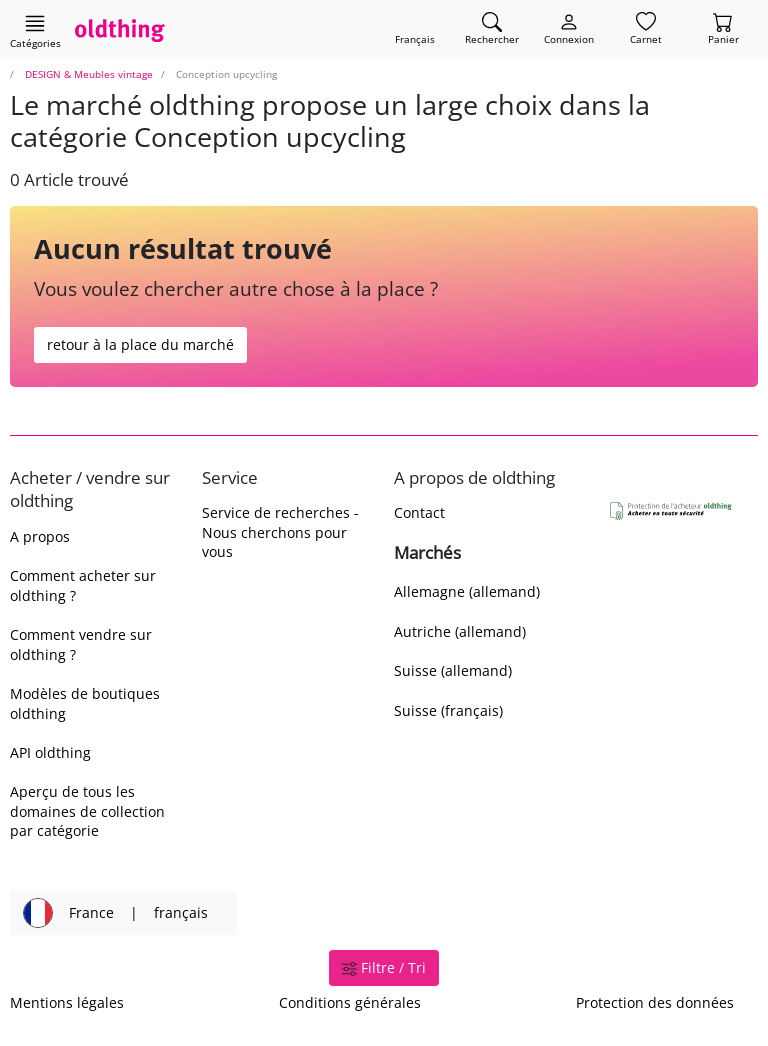 The height and width of the screenshot is (1046, 768). Describe the element at coordinates (460, 631) in the screenshot. I see `Autriche (allemand)` at that location.